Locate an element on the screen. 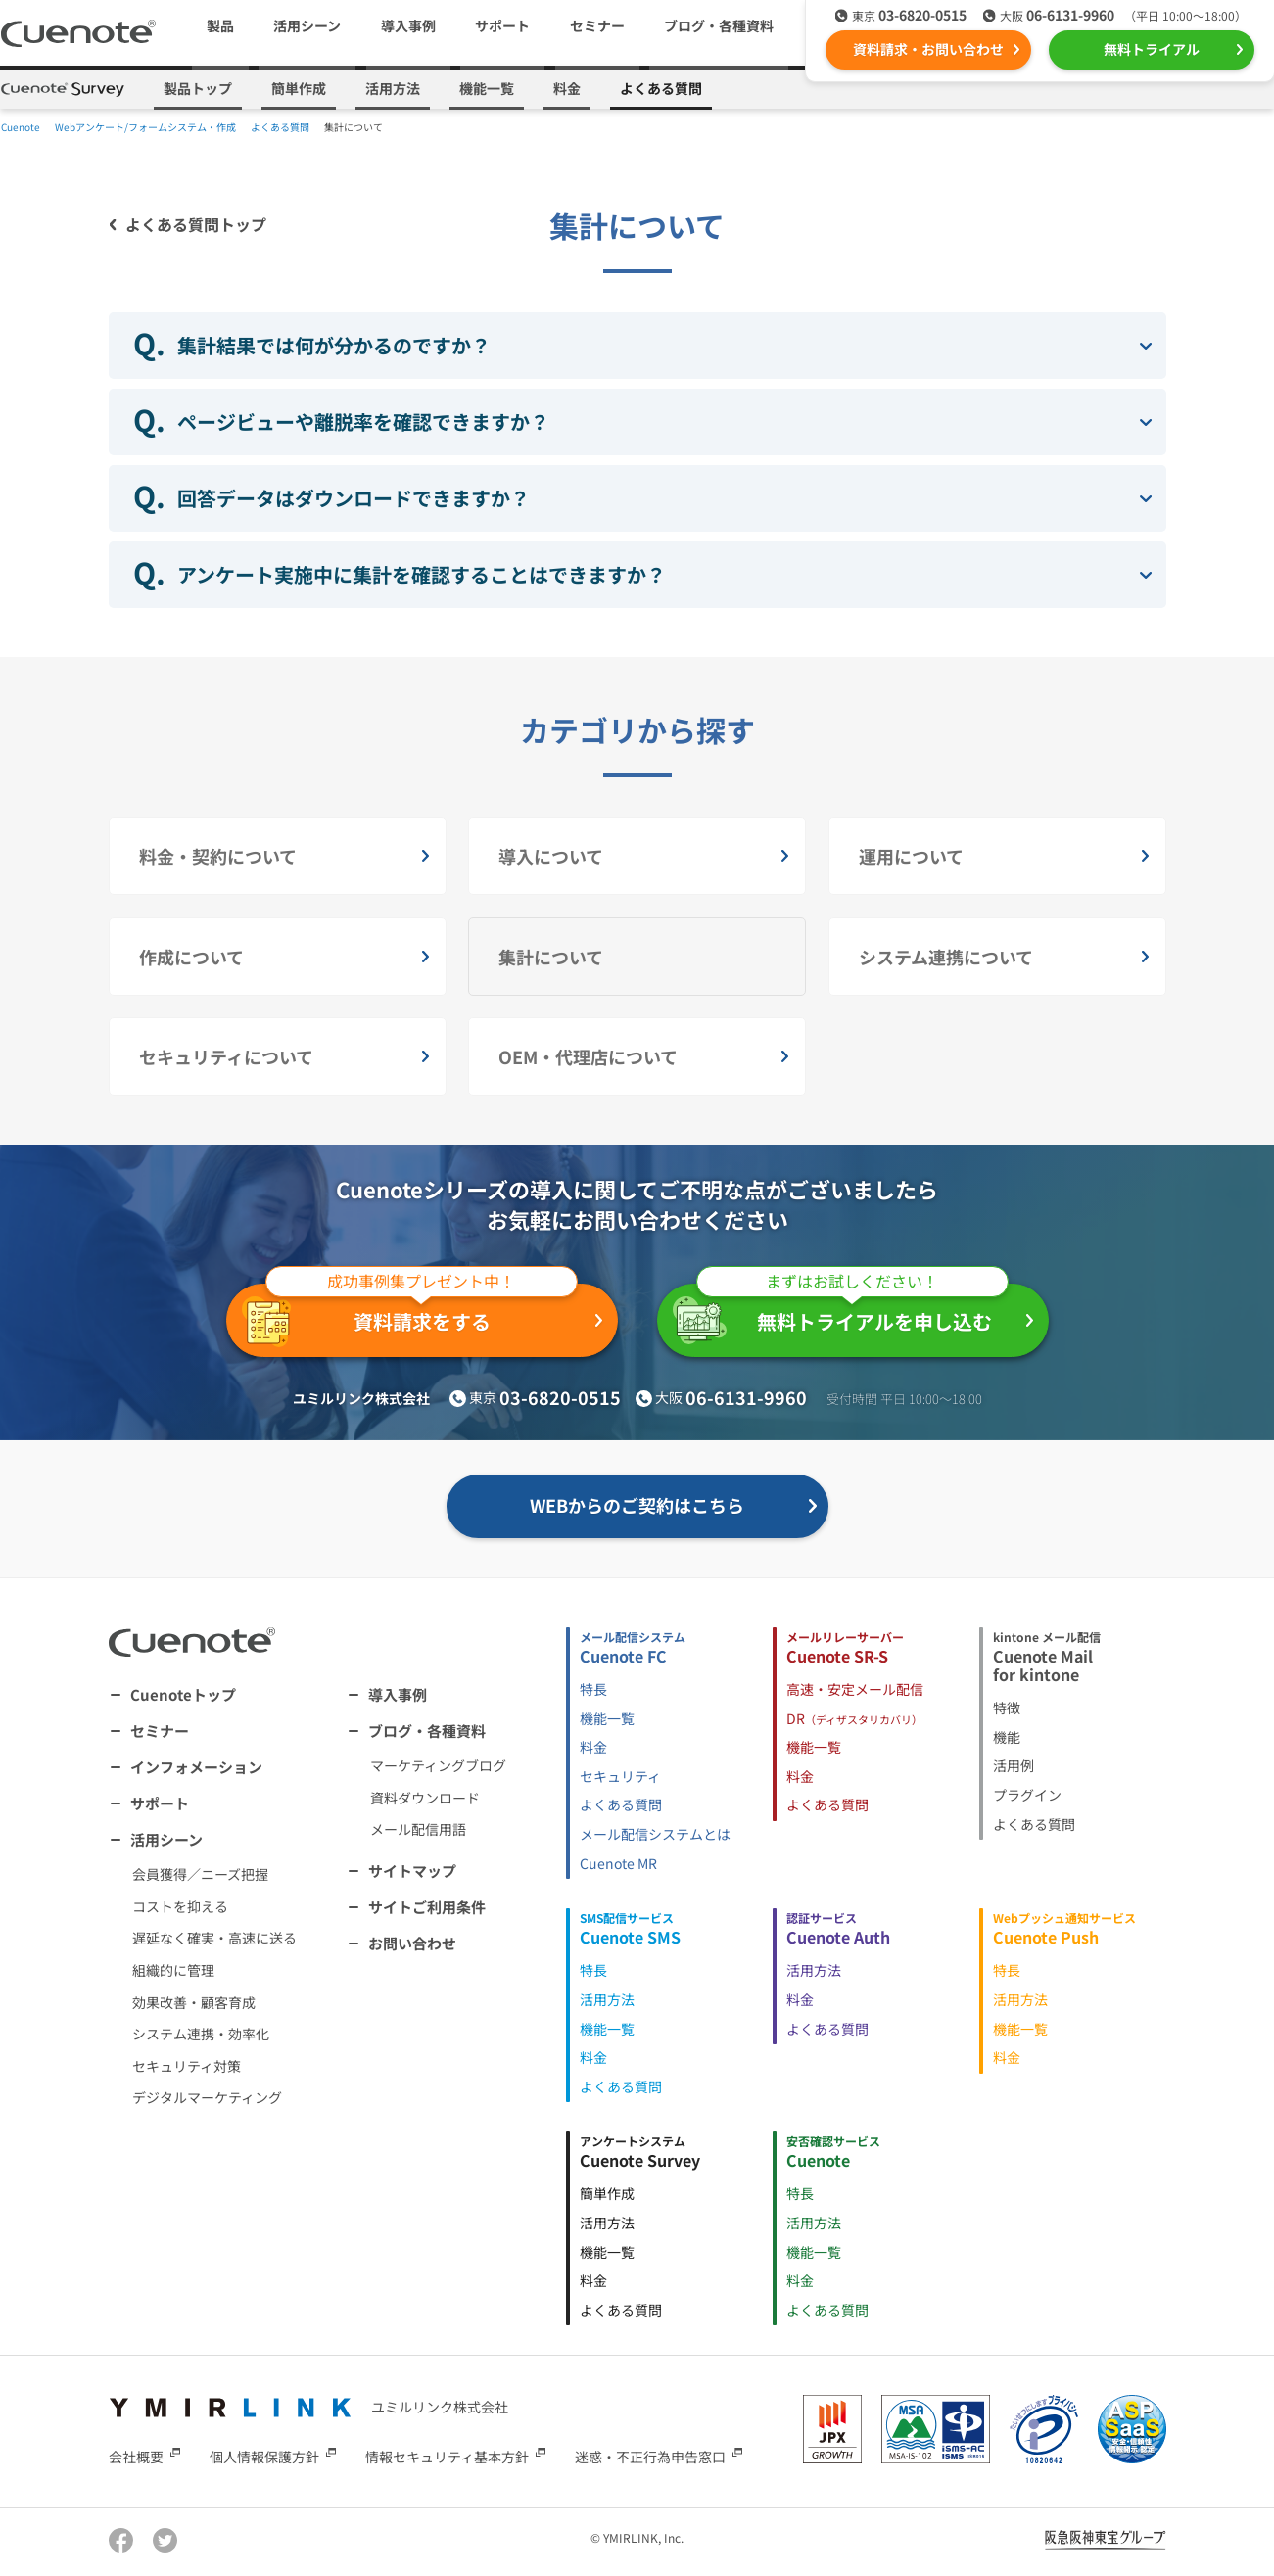  活用シーン is located at coordinates (166, 1839).